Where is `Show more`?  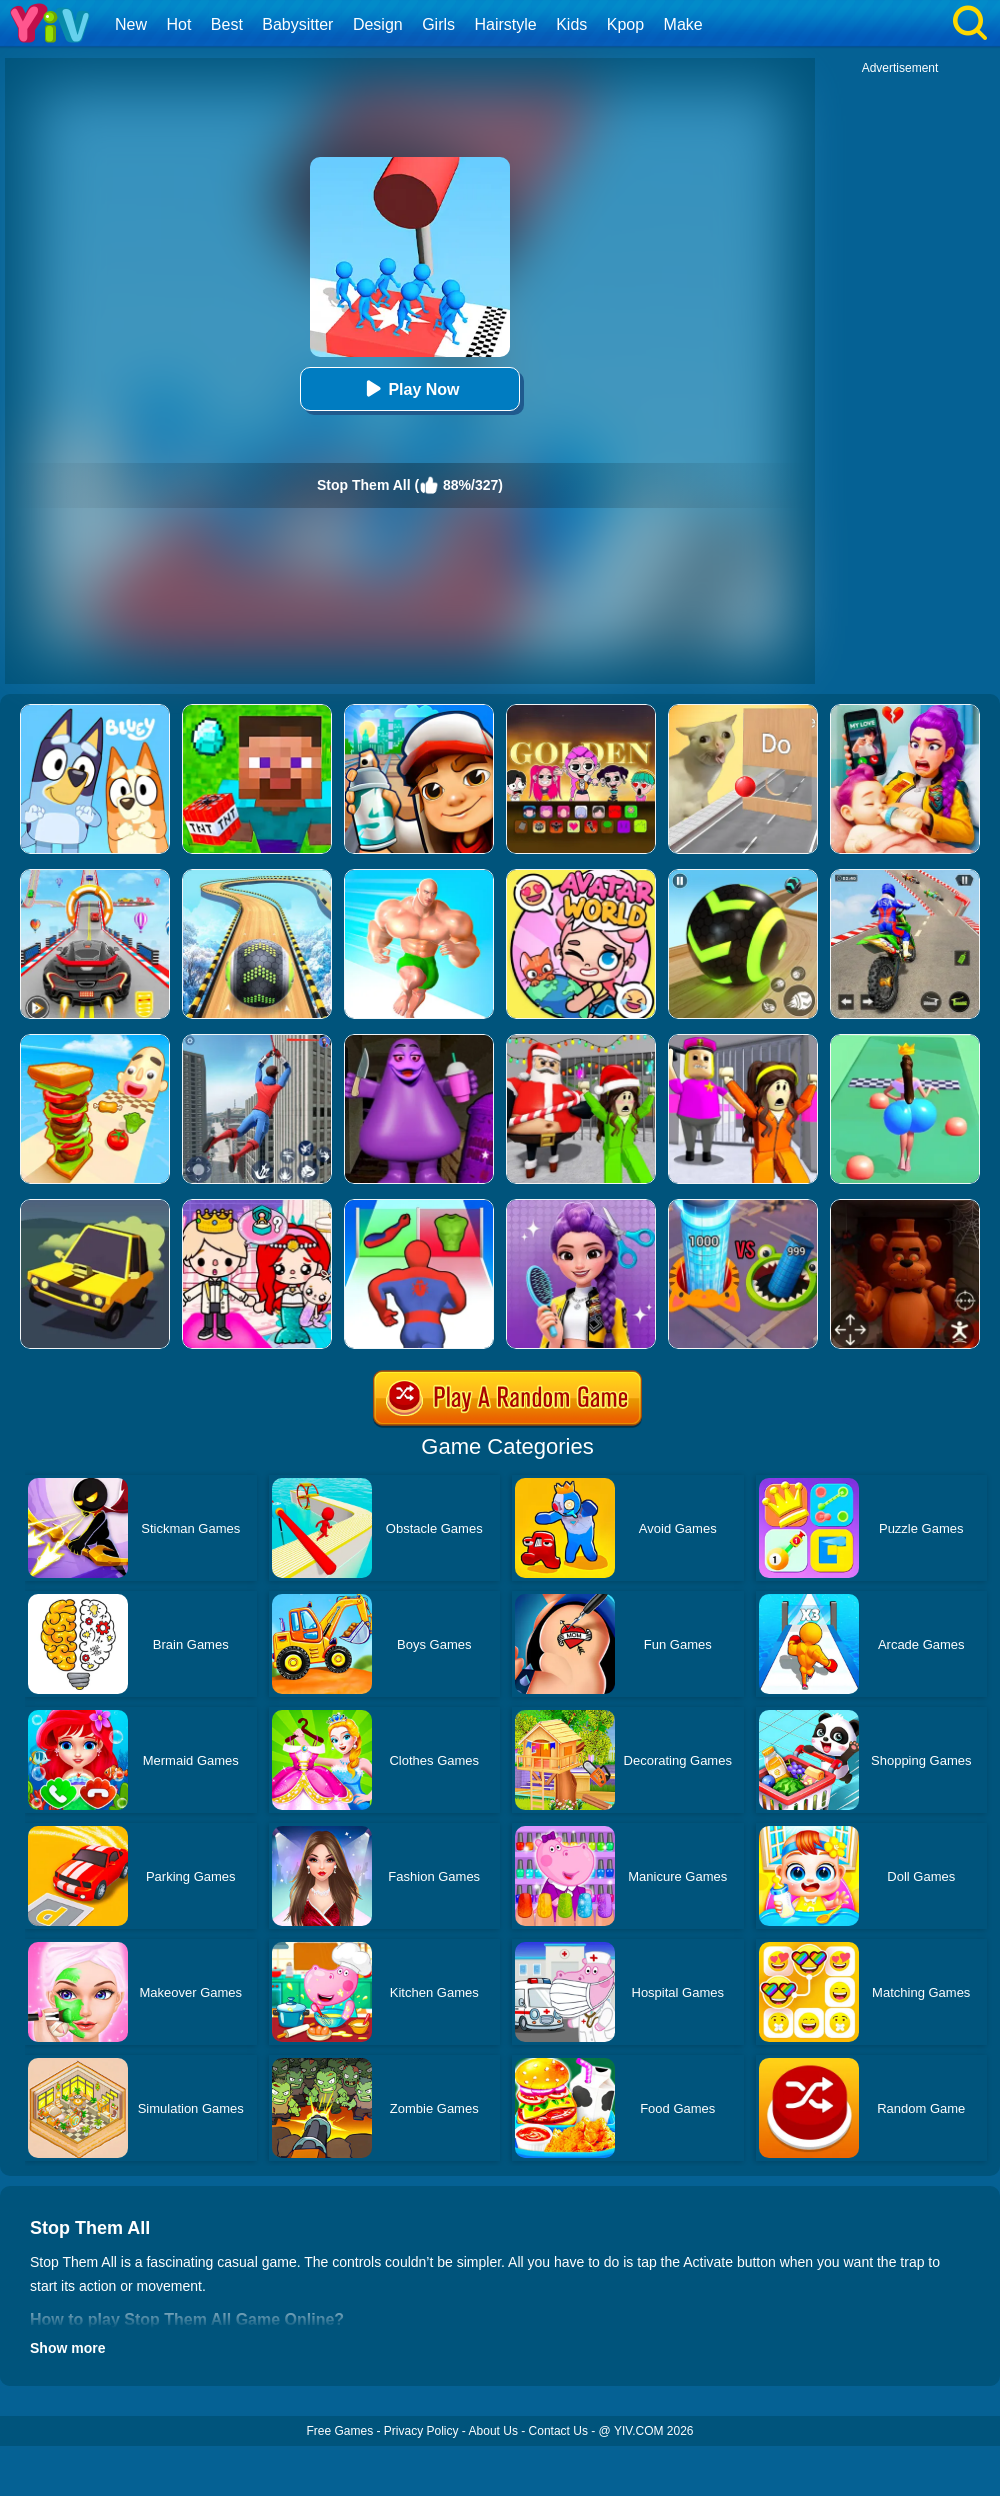 Show more is located at coordinates (67, 2348).